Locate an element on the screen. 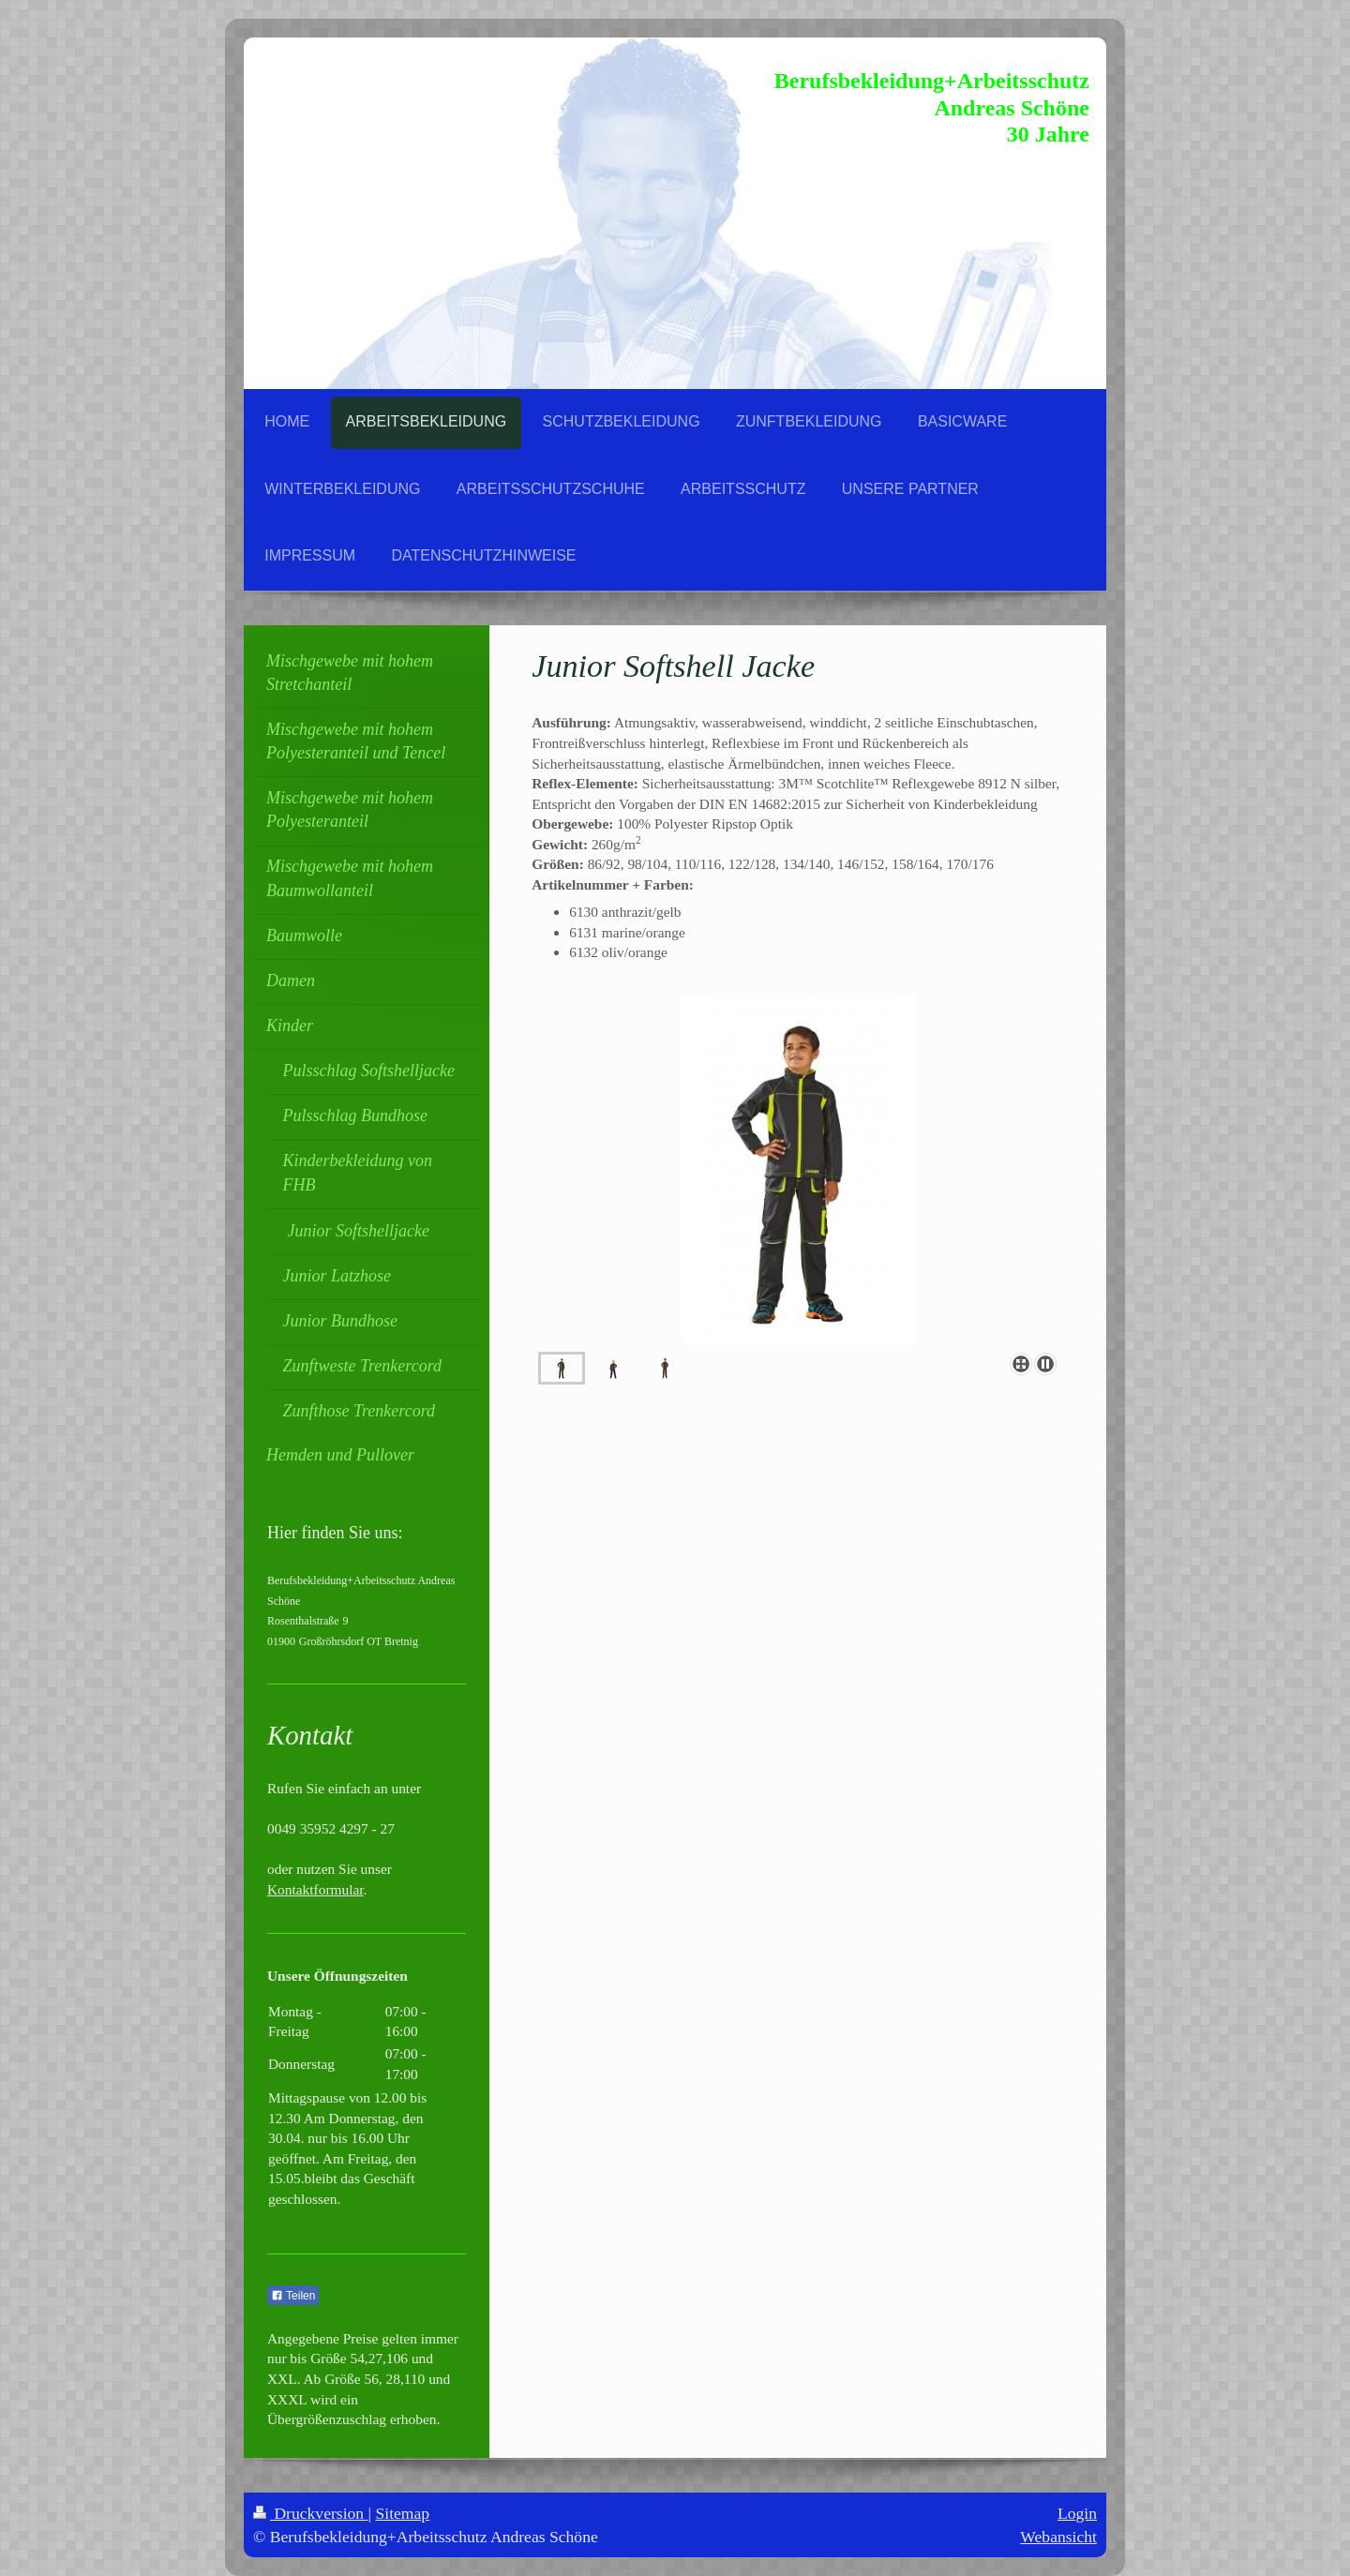  Teilen is located at coordinates (293, 2295).